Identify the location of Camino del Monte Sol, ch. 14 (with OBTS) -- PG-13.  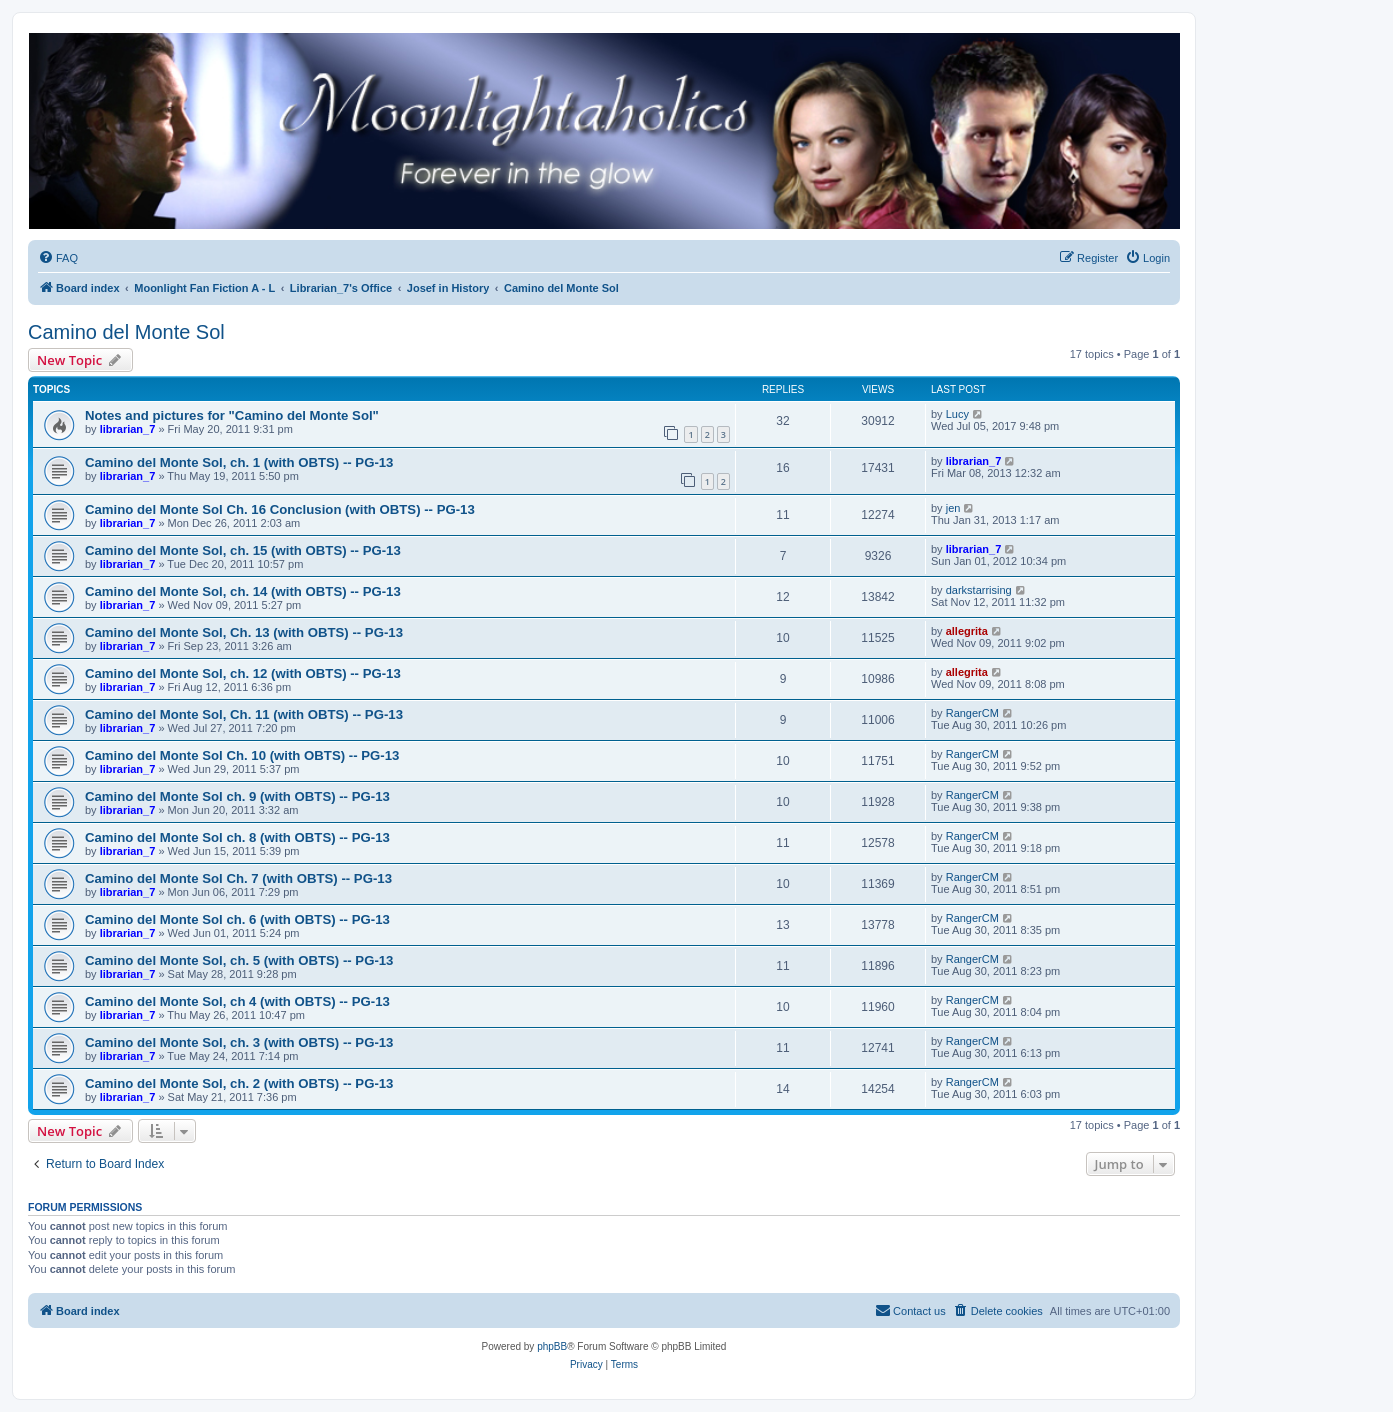
(243, 591).